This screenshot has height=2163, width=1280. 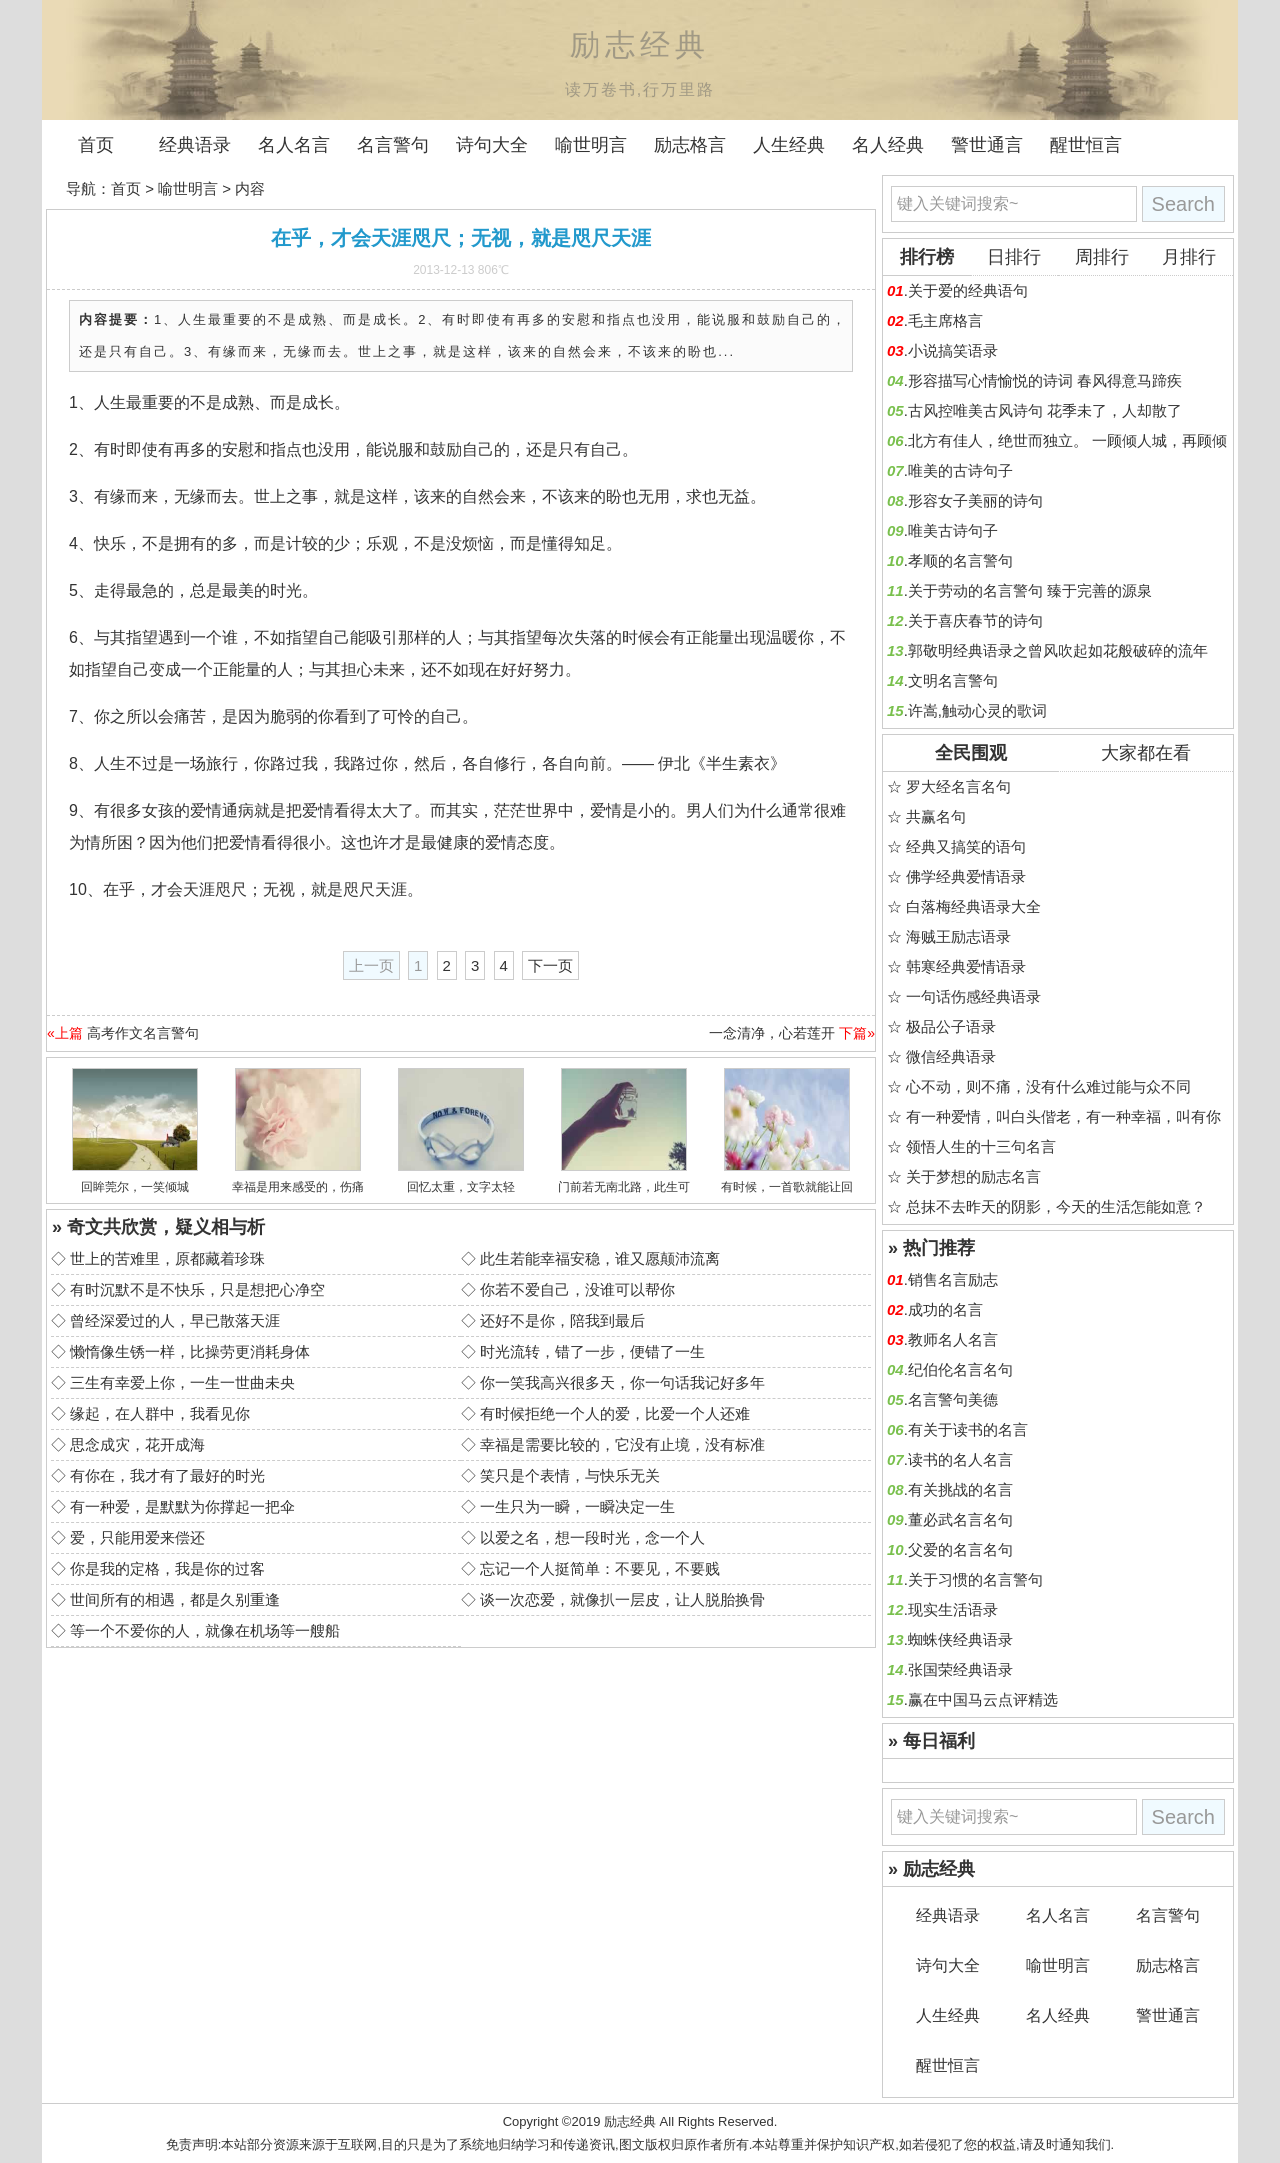 I want to click on 共赢名句, so click(x=936, y=816).